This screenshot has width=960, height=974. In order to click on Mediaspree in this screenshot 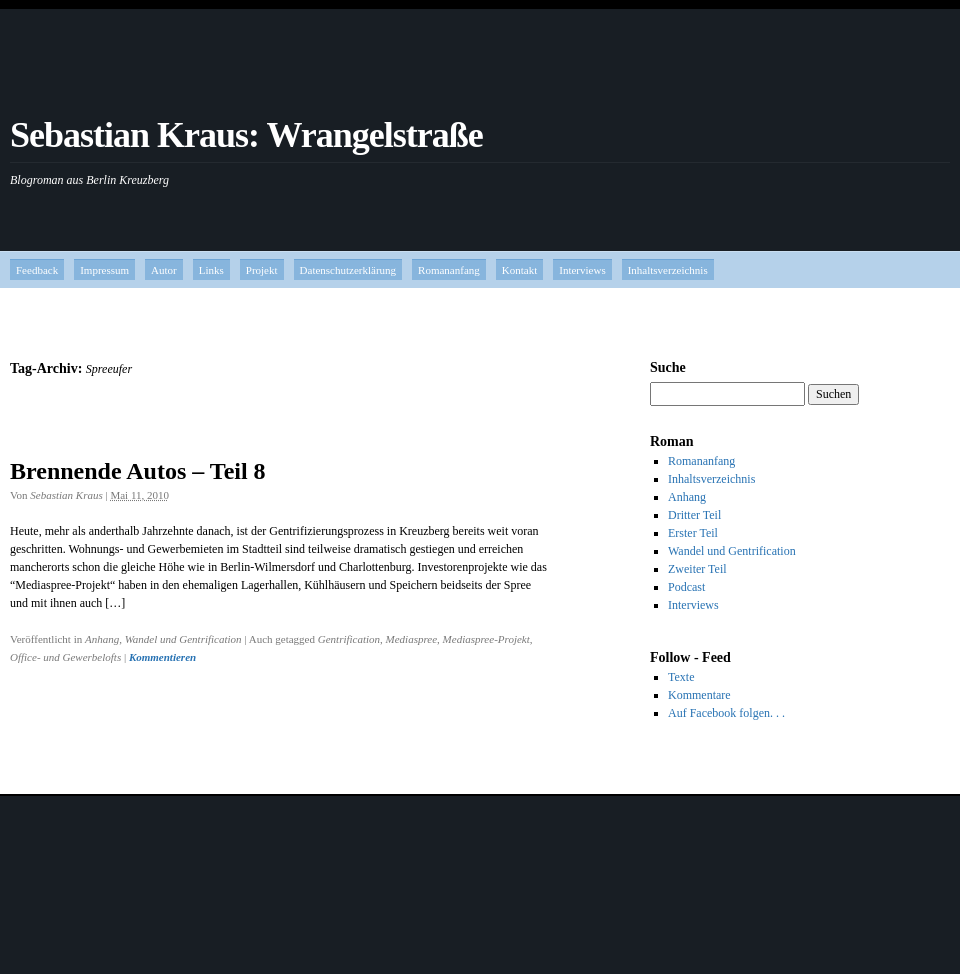, I will do `click(412, 639)`.